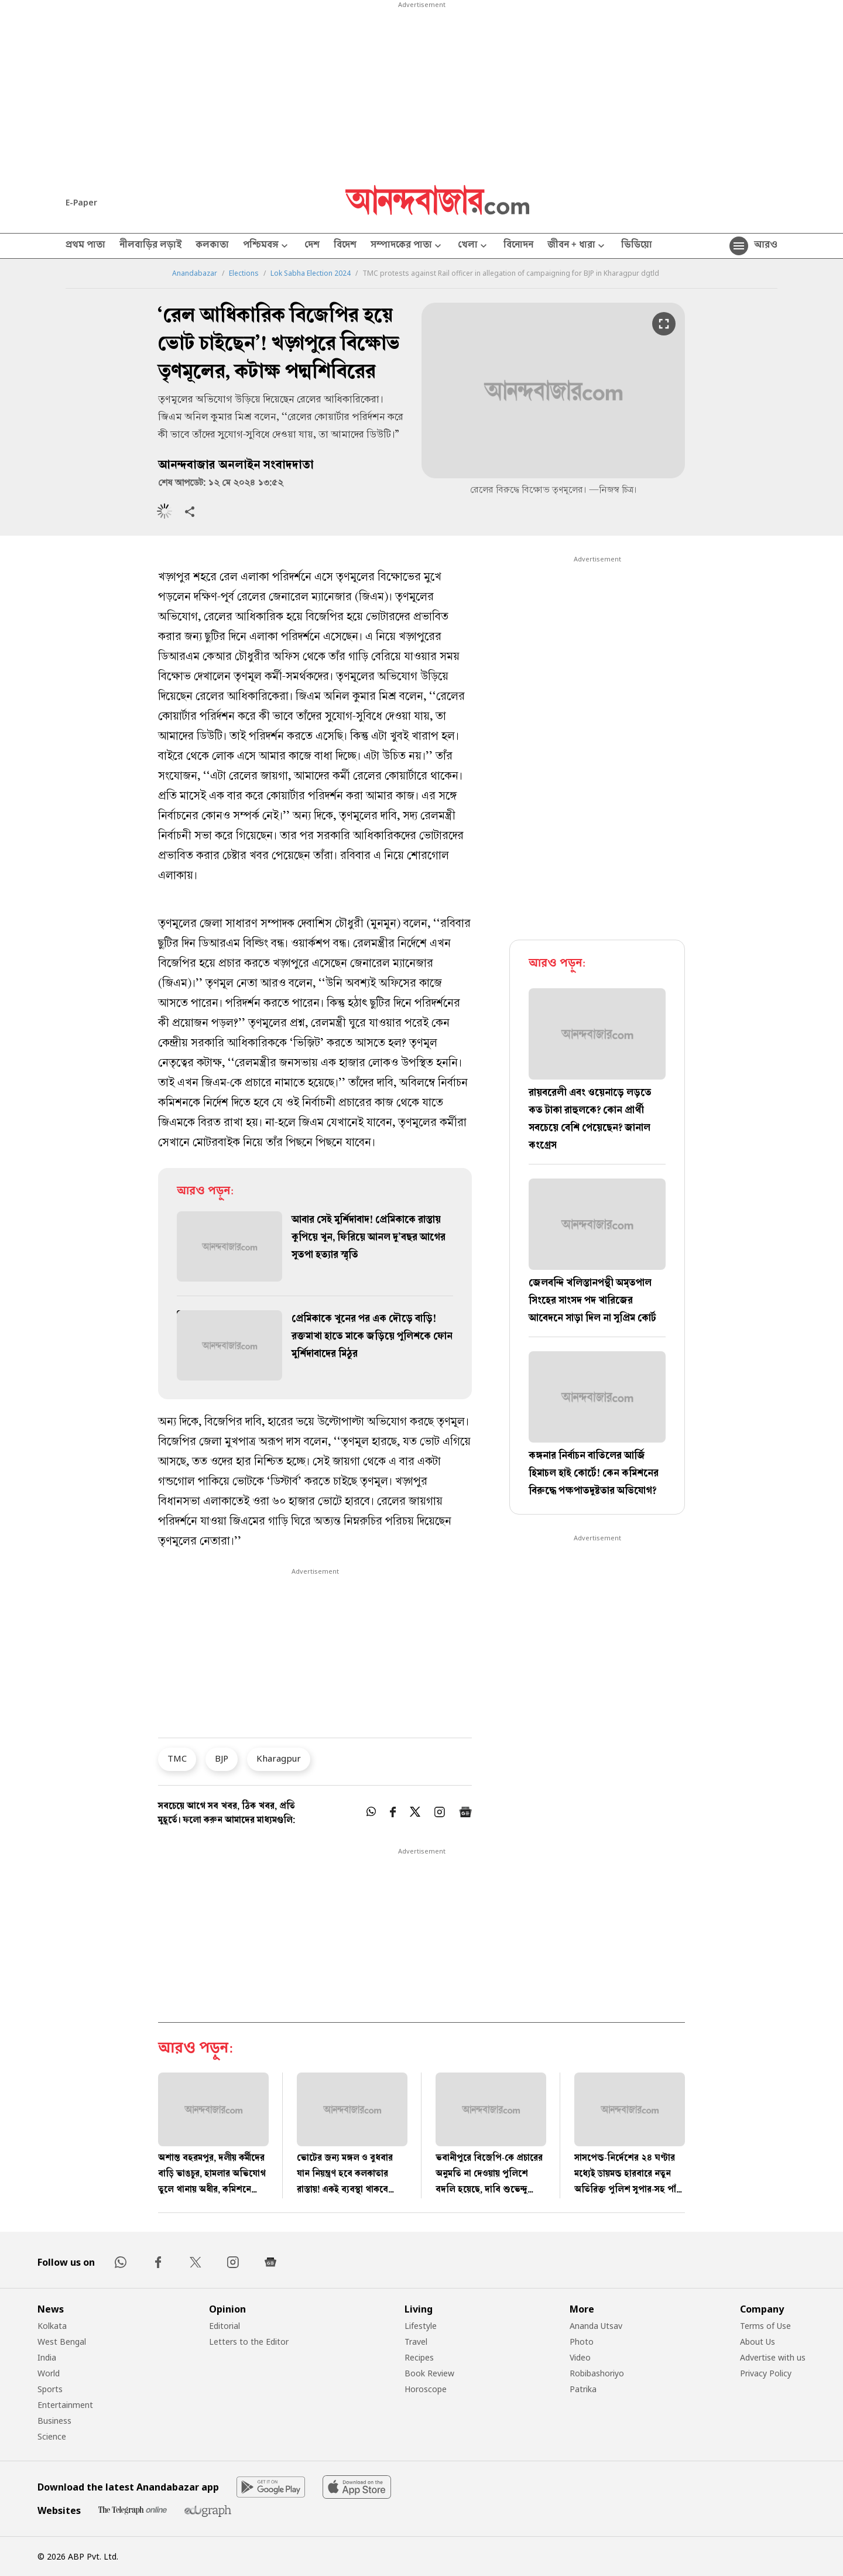 This screenshot has height=2576, width=843. Describe the element at coordinates (52, 2325) in the screenshot. I see `Kolkata` at that location.